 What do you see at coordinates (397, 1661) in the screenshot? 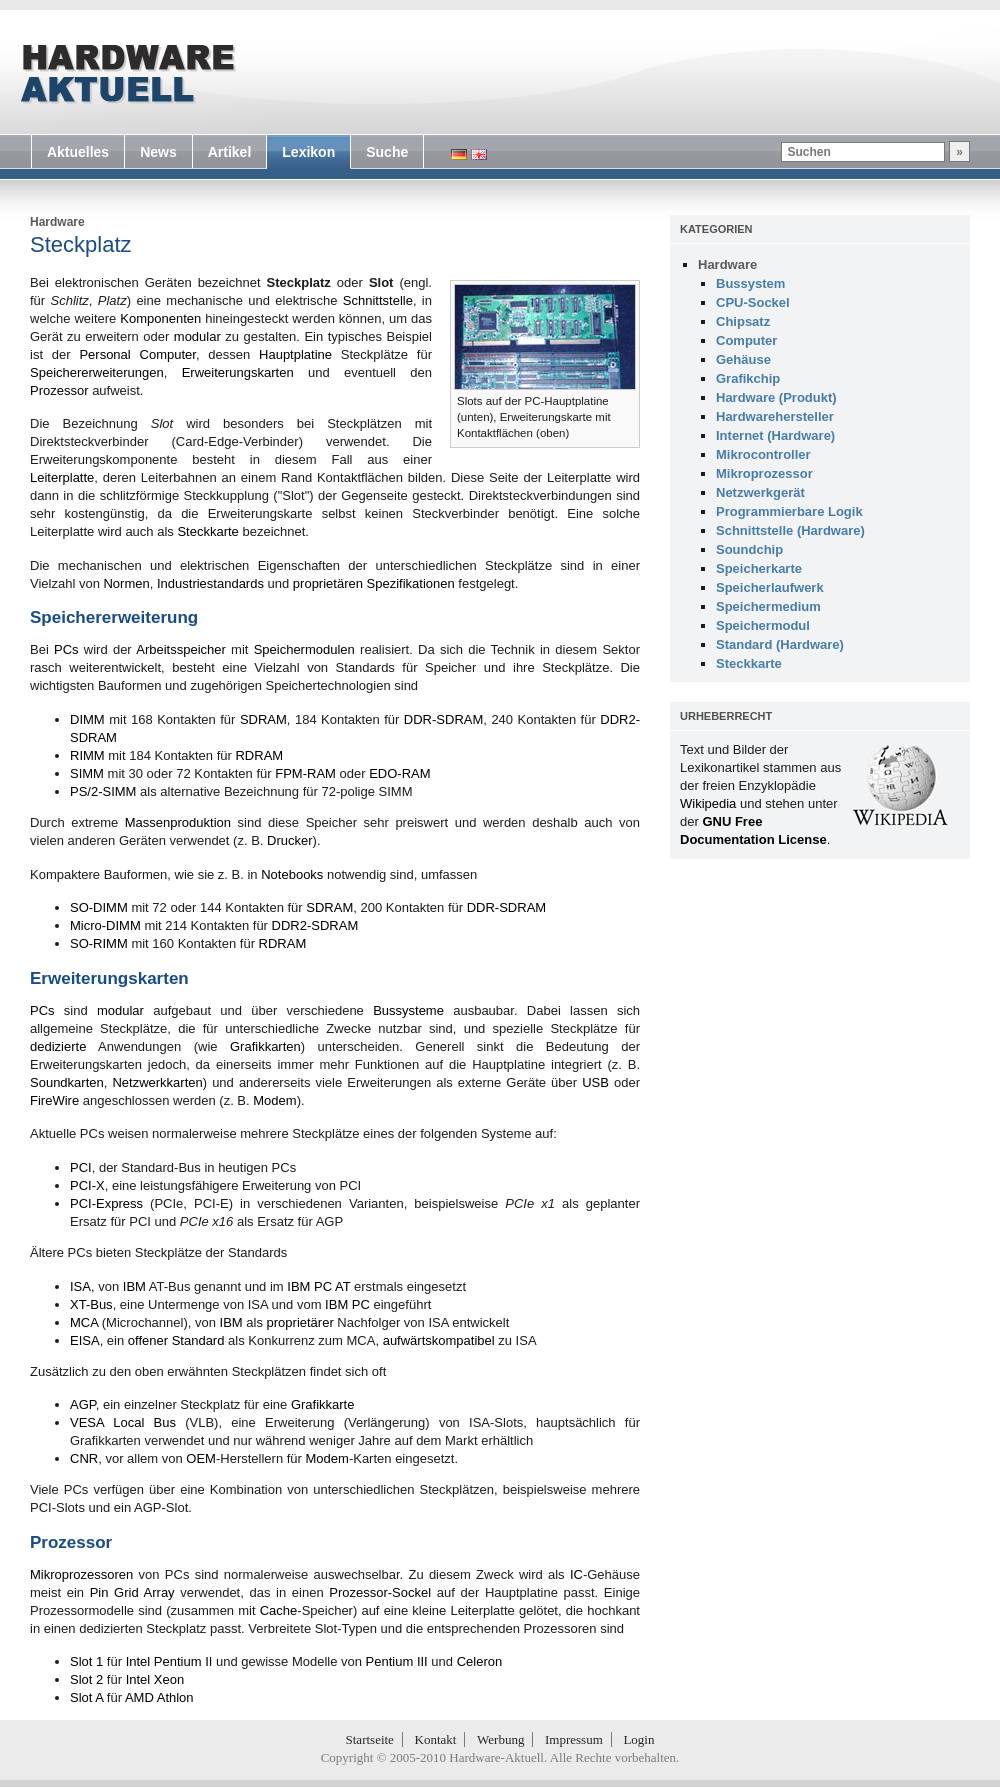
I see `Pentium III` at bounding box center [397, 1661].